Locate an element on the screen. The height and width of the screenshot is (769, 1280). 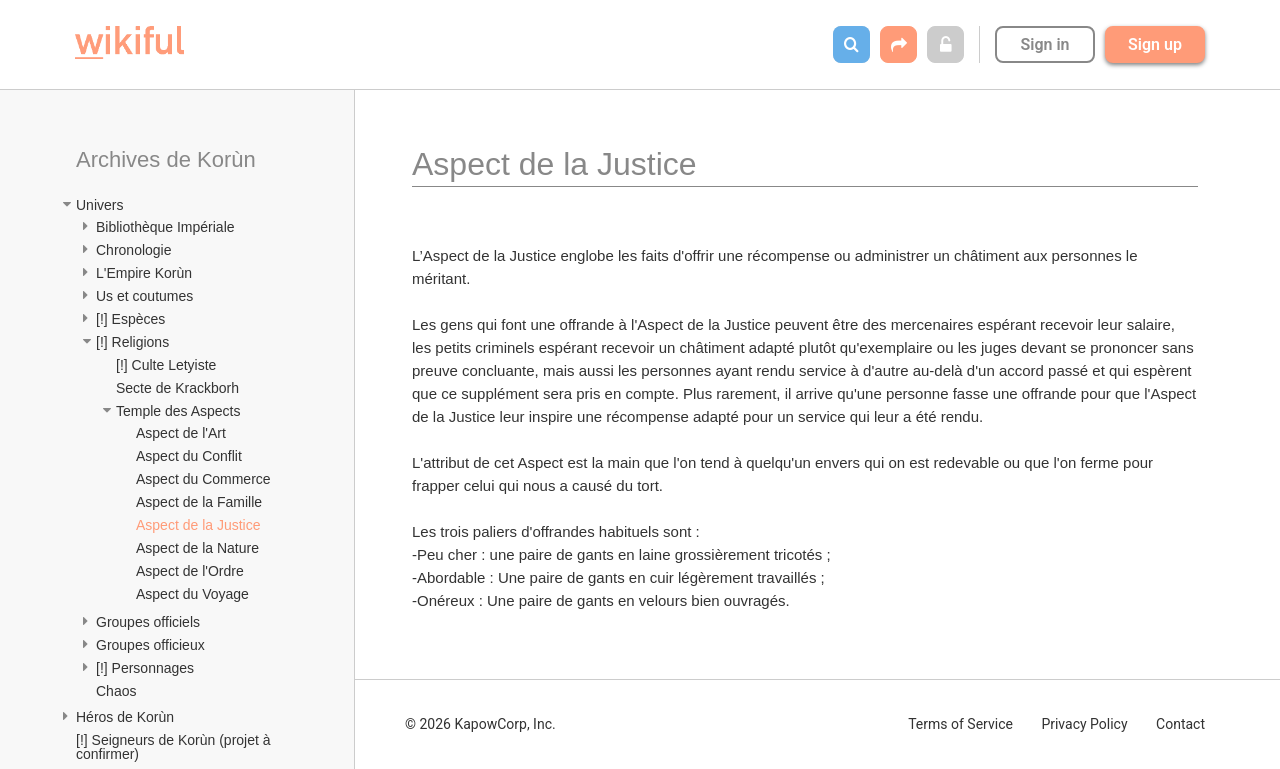
Temple des Aspects is located at coordinates (178, 411).